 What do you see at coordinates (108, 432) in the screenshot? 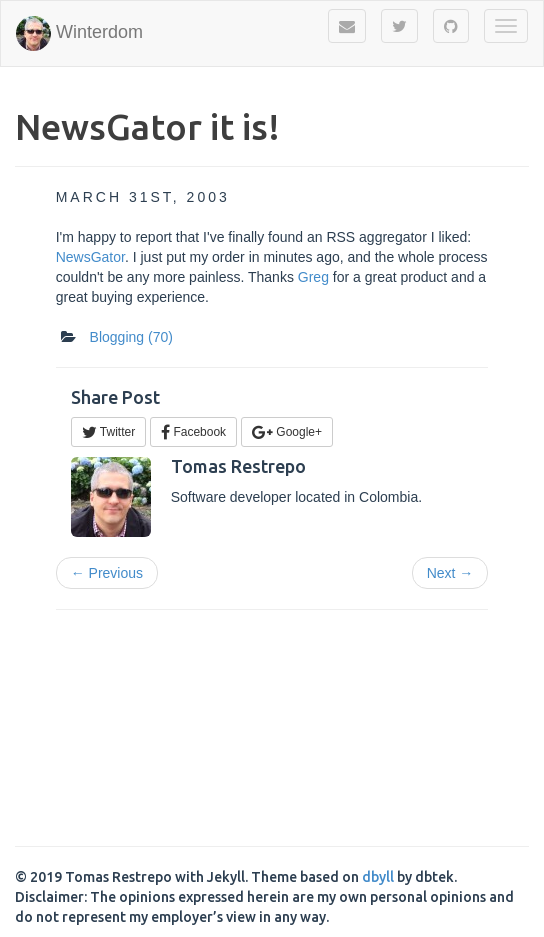
I see `Twitter` at bounding box center [108, 432].